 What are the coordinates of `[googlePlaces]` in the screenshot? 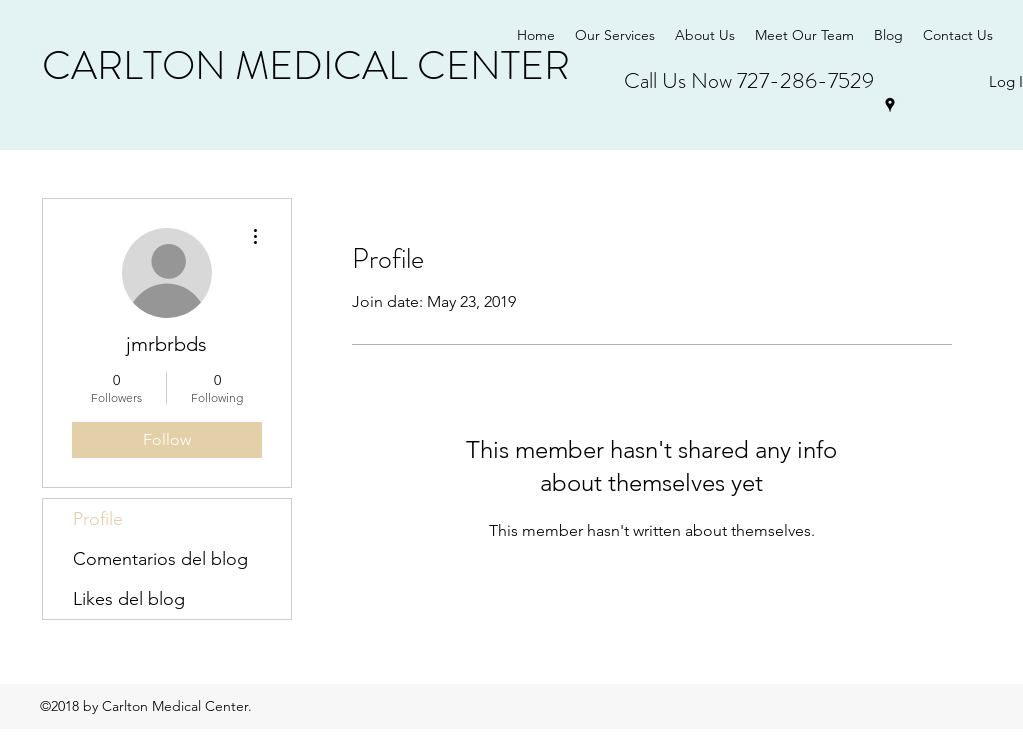 It's located at (890, 105).